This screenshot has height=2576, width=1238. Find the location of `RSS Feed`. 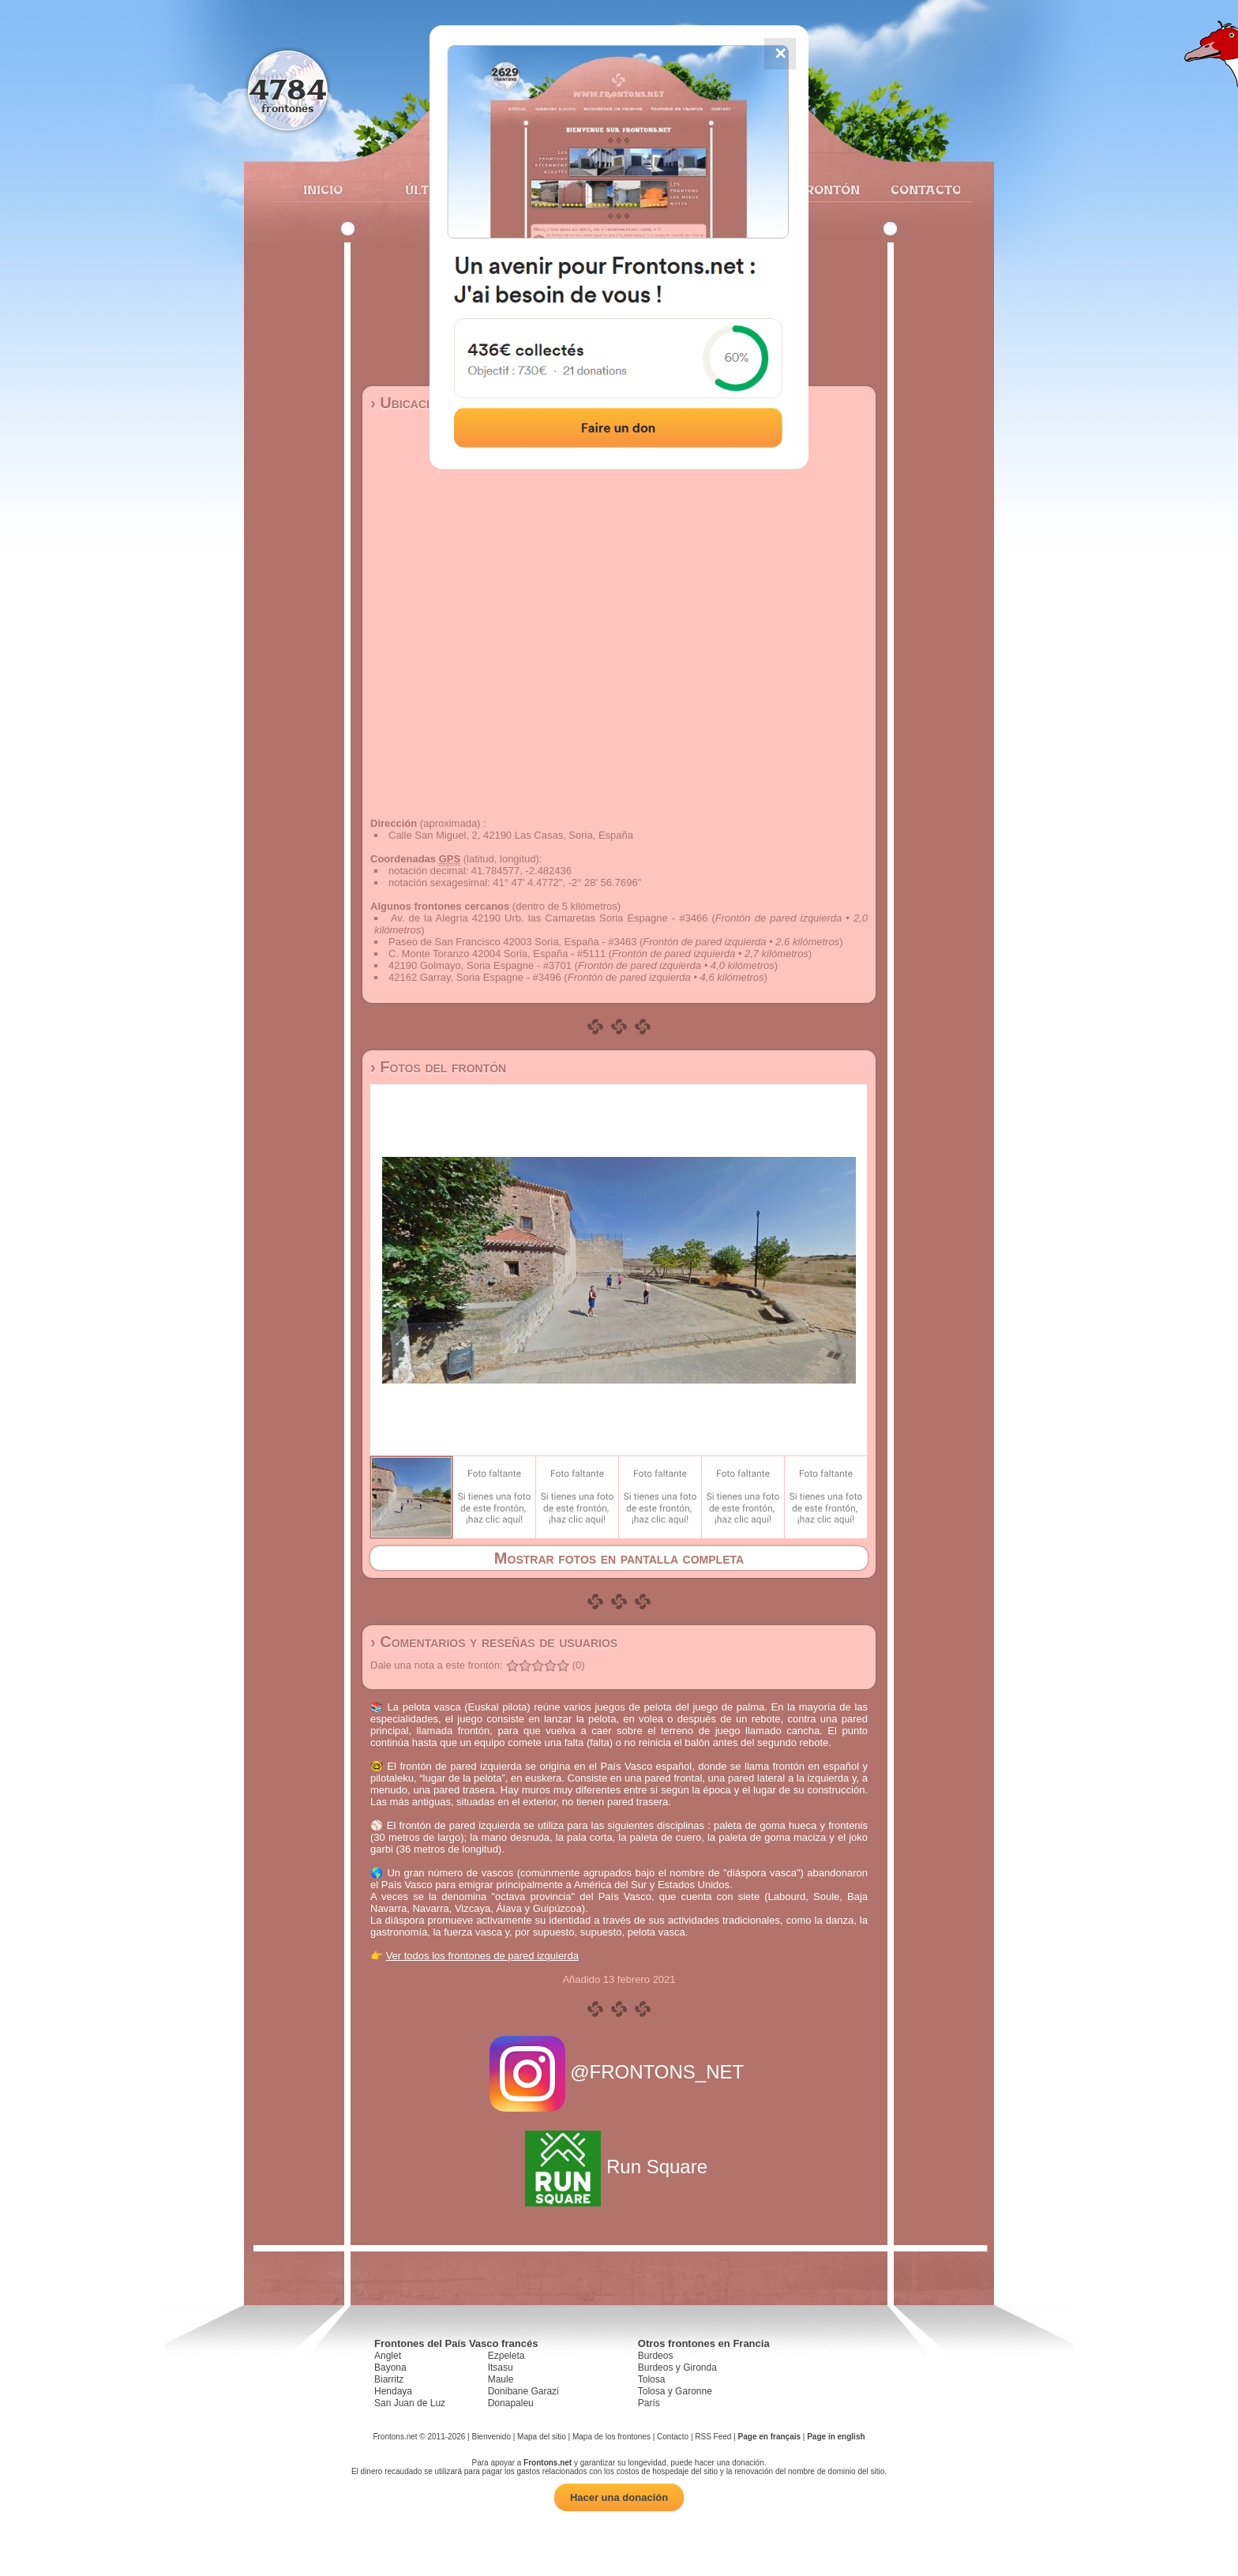

RSS Feed is located at coordinates (713, 2436).